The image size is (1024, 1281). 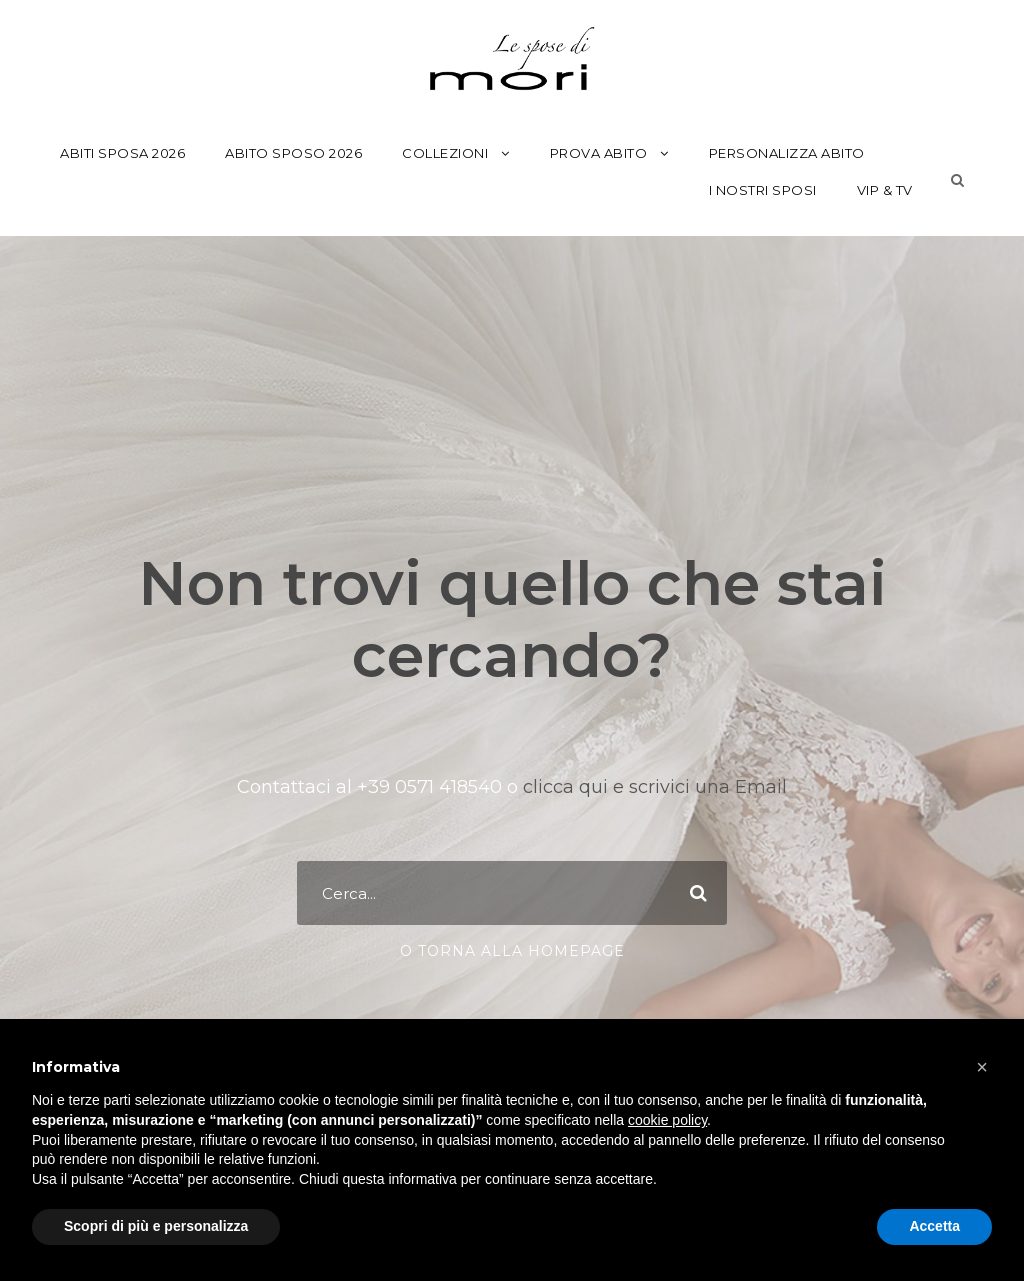 I want to click on cookie policy [button], so click(x=667, y=1120).